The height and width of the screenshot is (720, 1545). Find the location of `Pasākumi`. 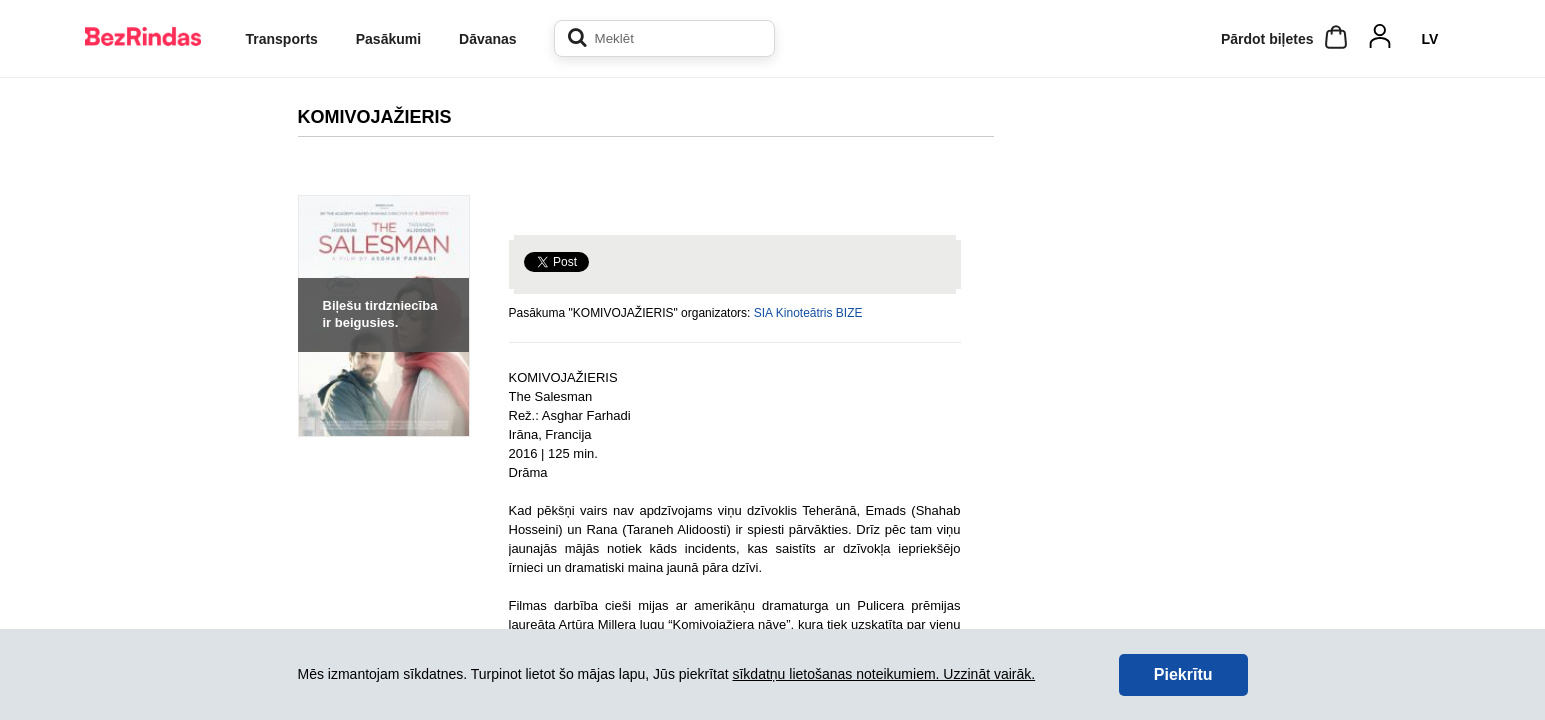

Pasākumi is located at coordinates (388, 39).